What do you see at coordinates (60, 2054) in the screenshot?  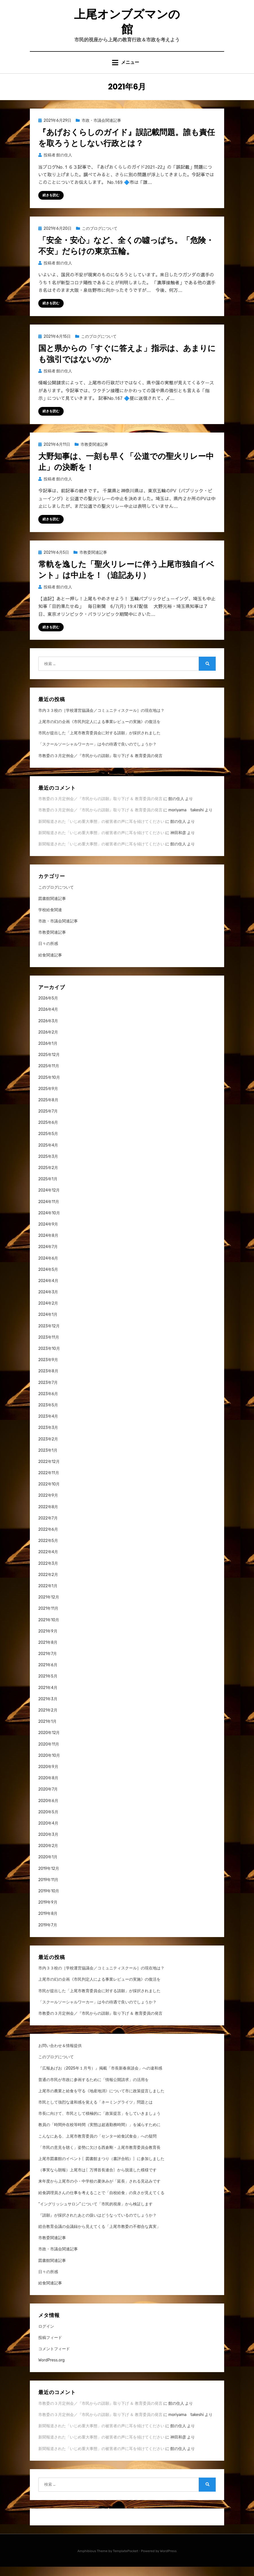 I see `お問い合わせ＆情報提供` at bounding box center [60, 2054].